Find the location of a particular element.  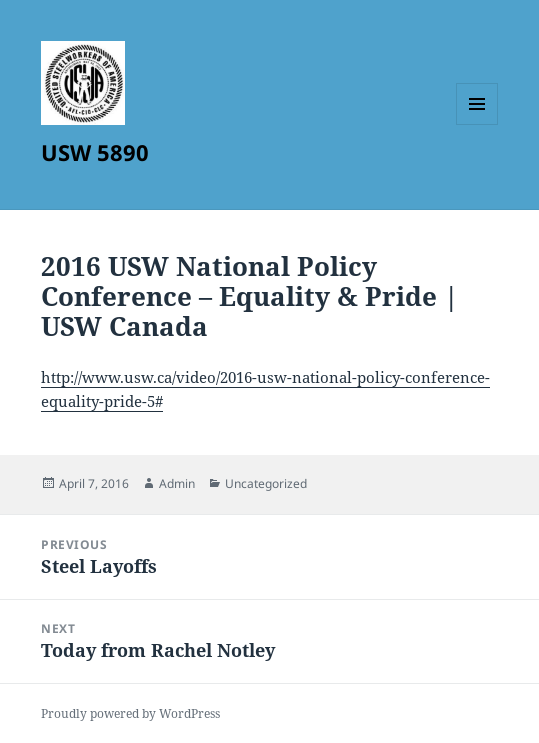

Proudly powered by WordPress is located at coordinates (130, 713).